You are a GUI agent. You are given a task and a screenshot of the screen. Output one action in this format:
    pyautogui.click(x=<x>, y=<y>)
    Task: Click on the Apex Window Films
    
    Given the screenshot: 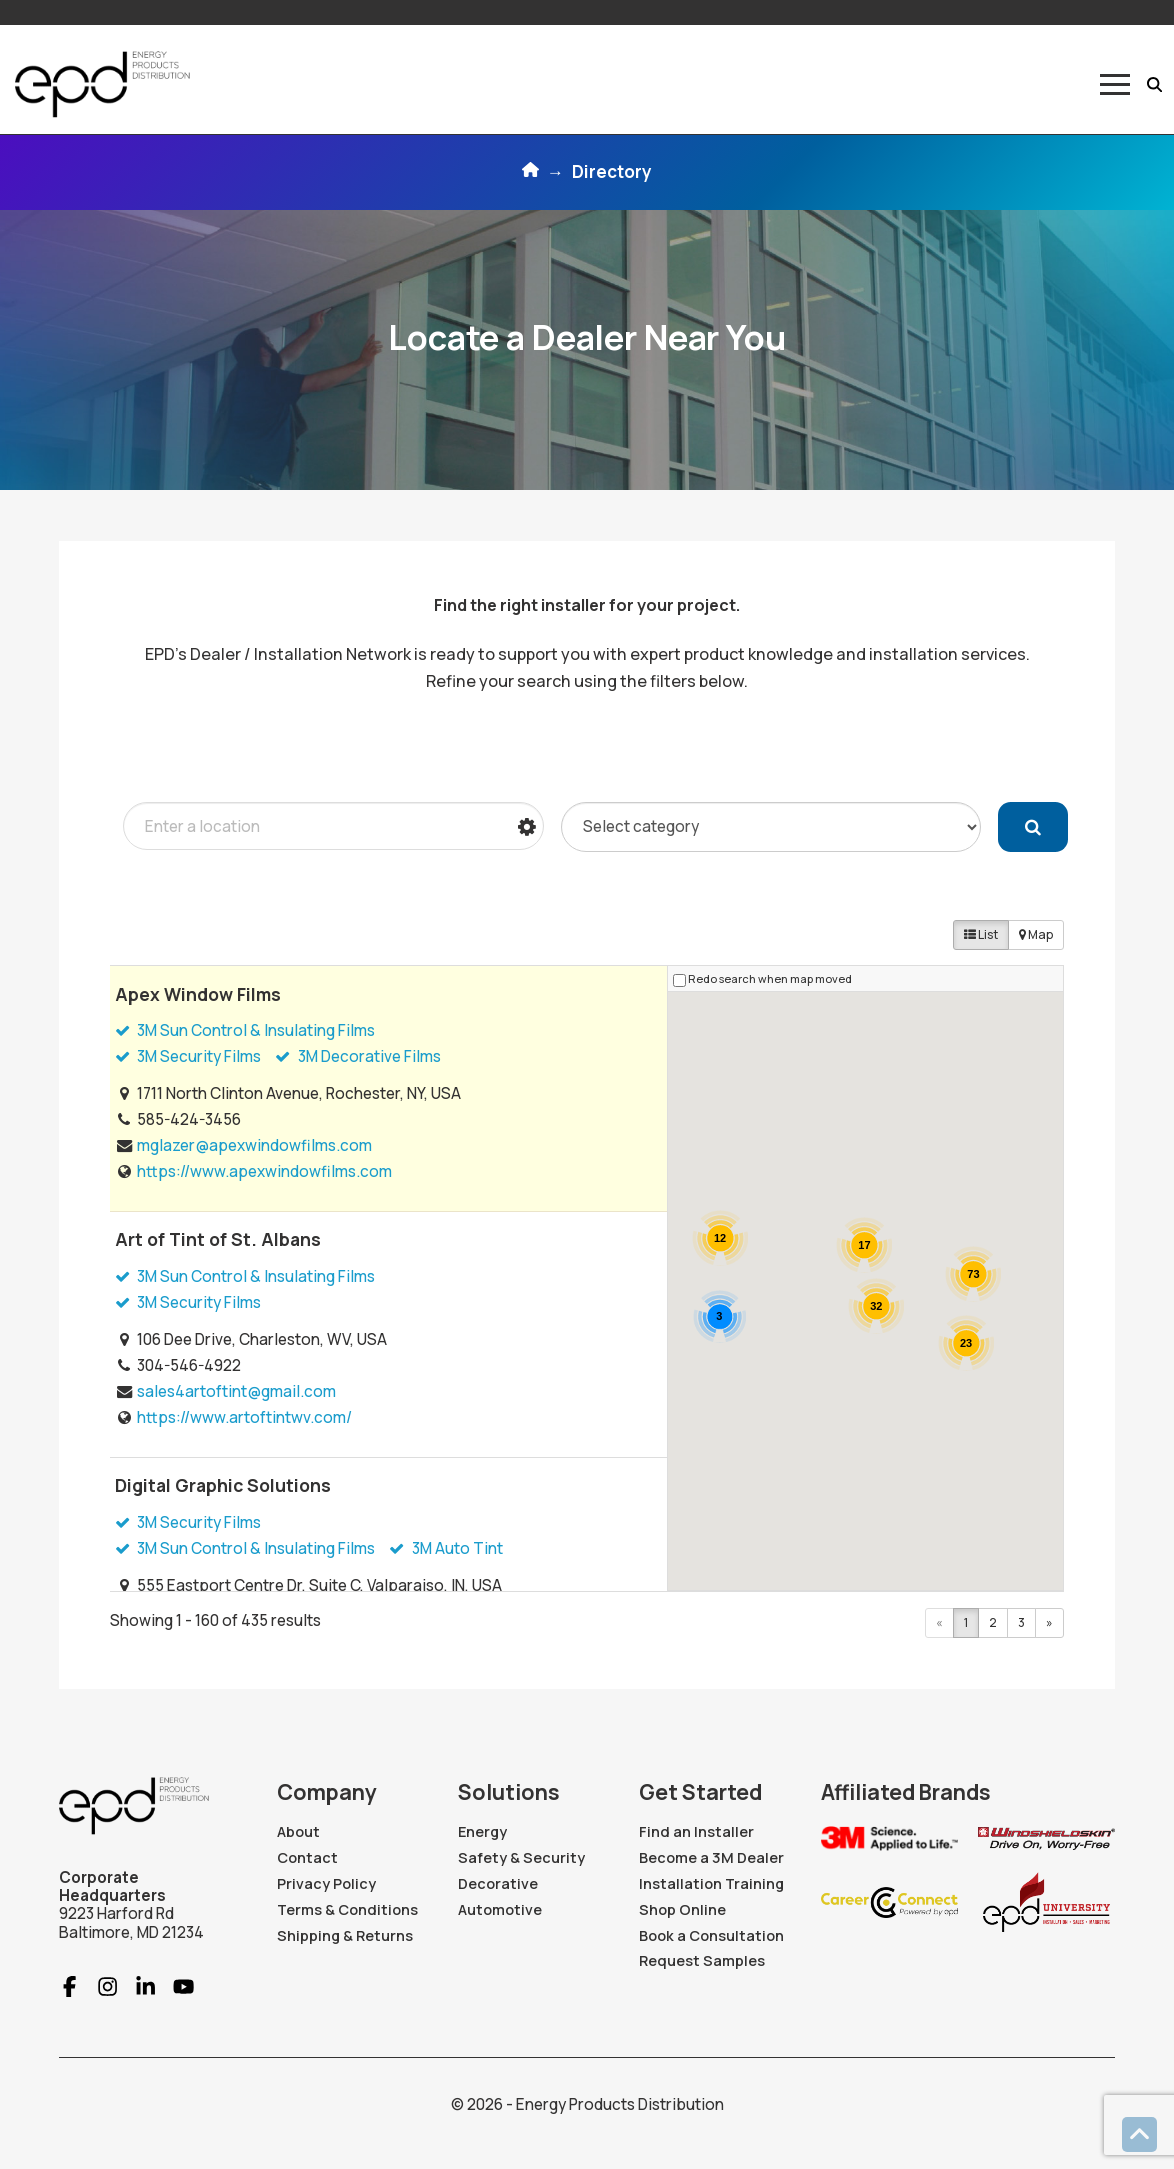 What is the action you would take?
    pyautogui.click(x=198, y=994)
    